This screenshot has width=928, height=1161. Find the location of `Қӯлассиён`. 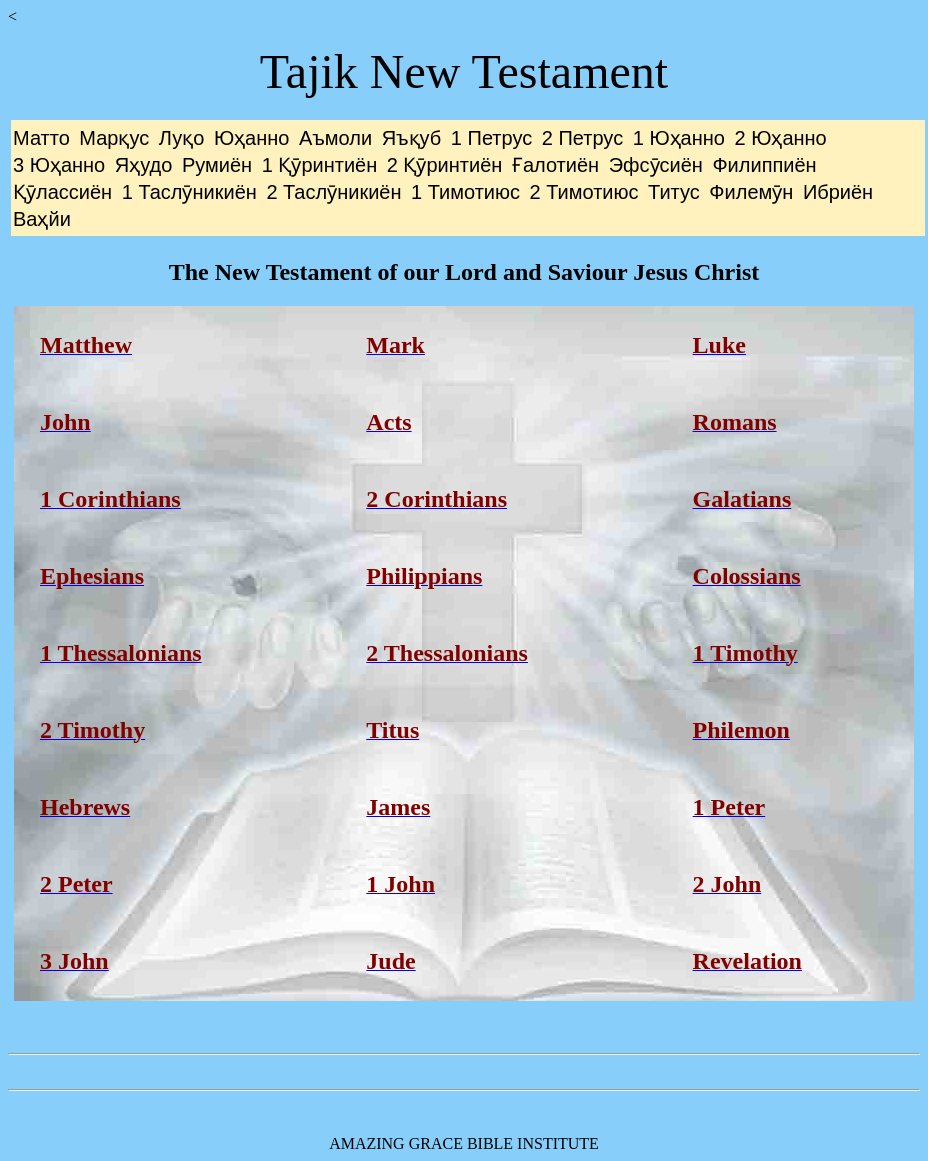

Қӯлассиён is located at coordinates (62, 192).